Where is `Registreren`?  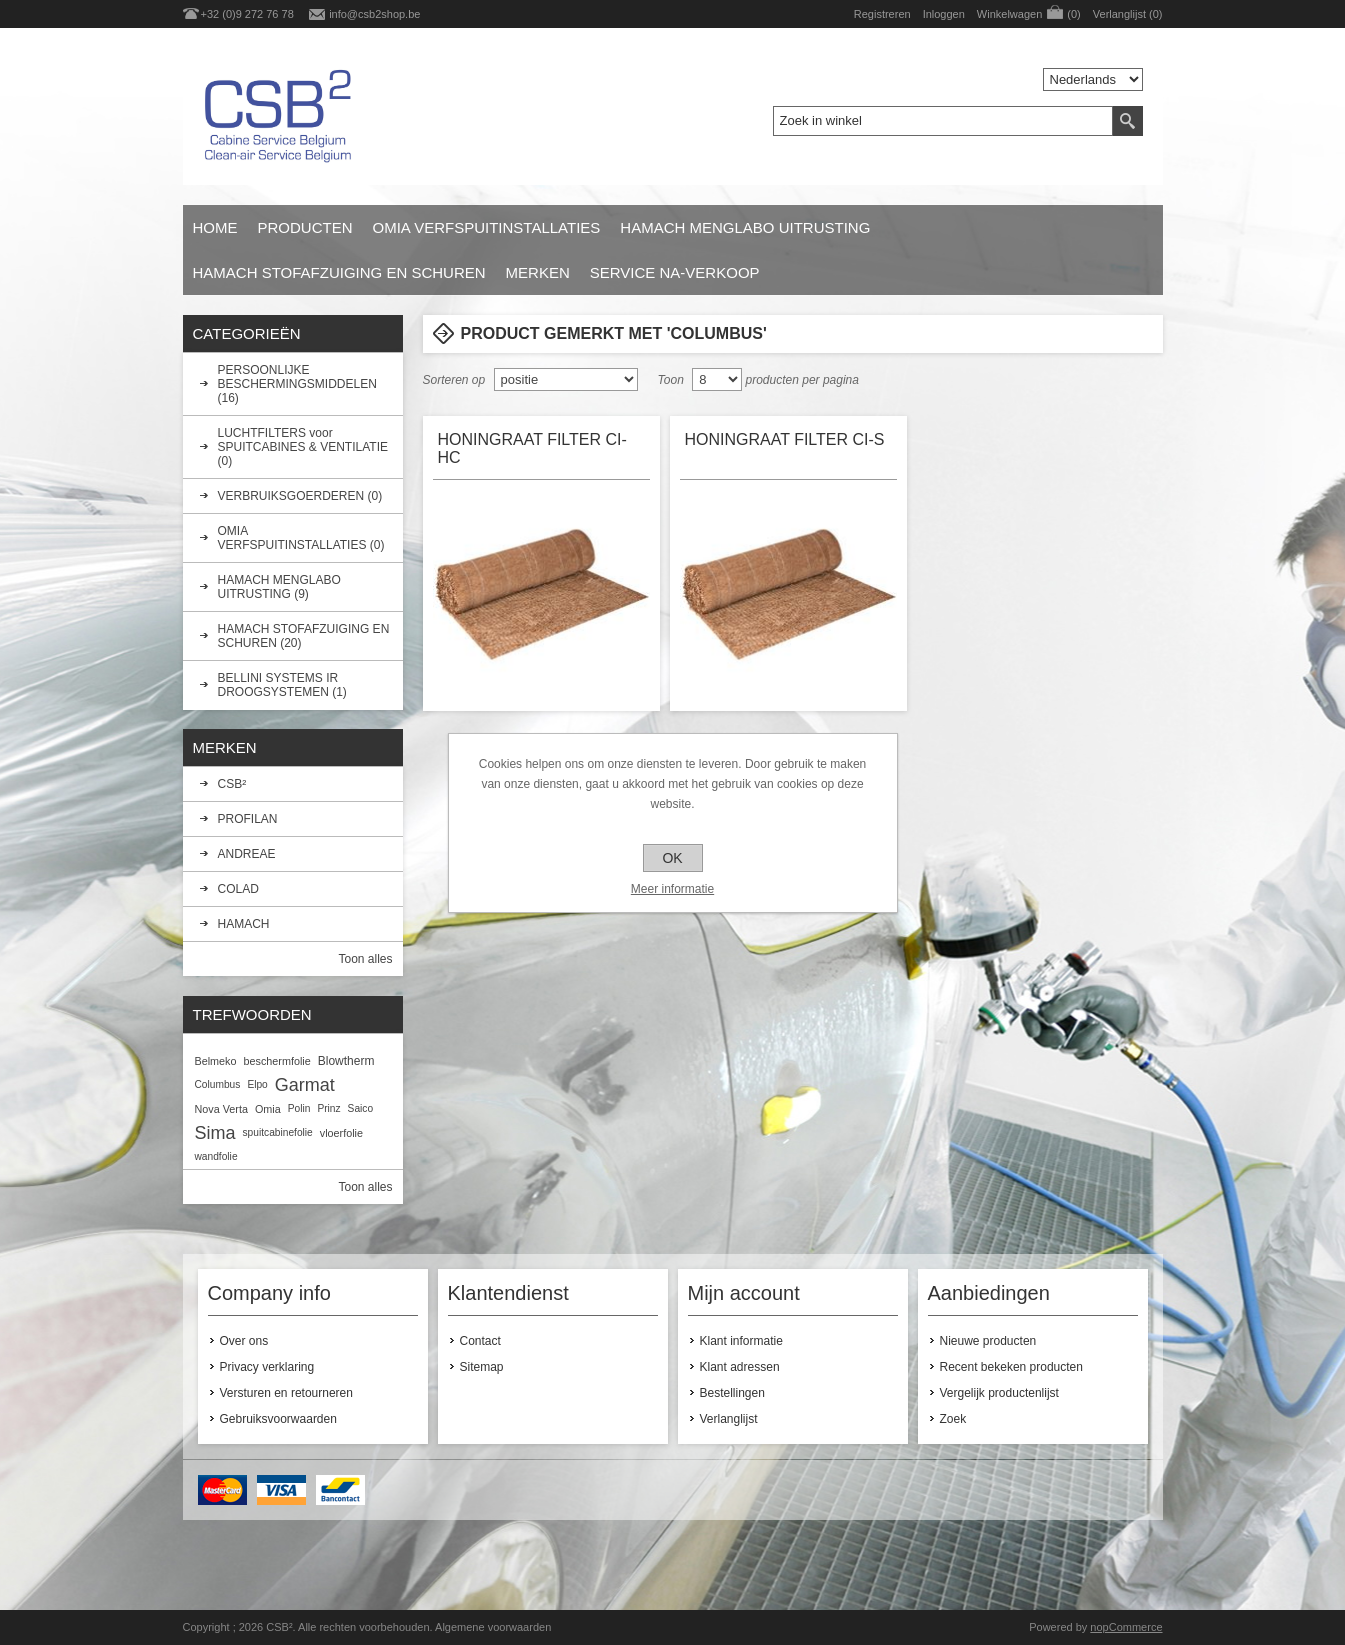
Registreren is located at coordinates (882, 14).